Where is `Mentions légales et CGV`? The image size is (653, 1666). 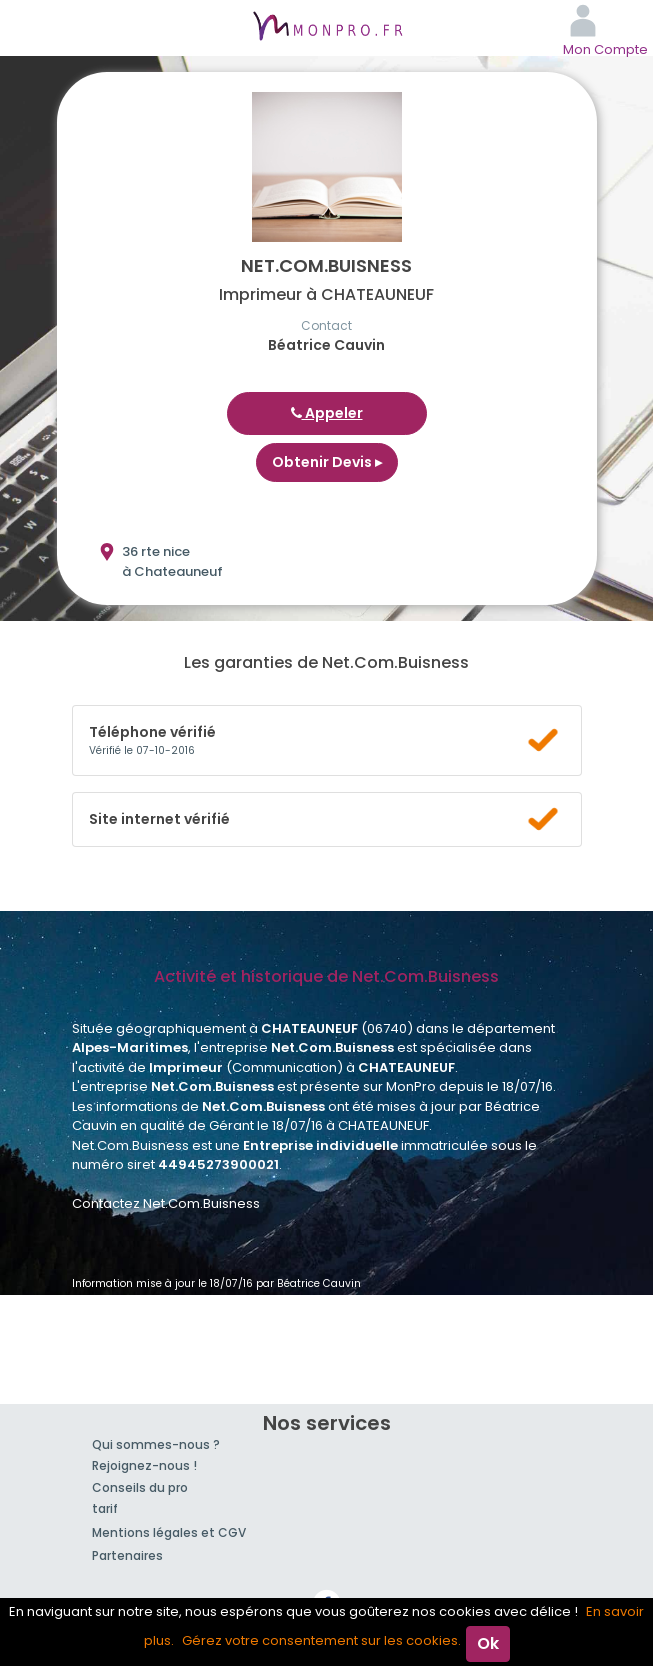
Mentions légales et CGV is located at coordinates (169, 1532).